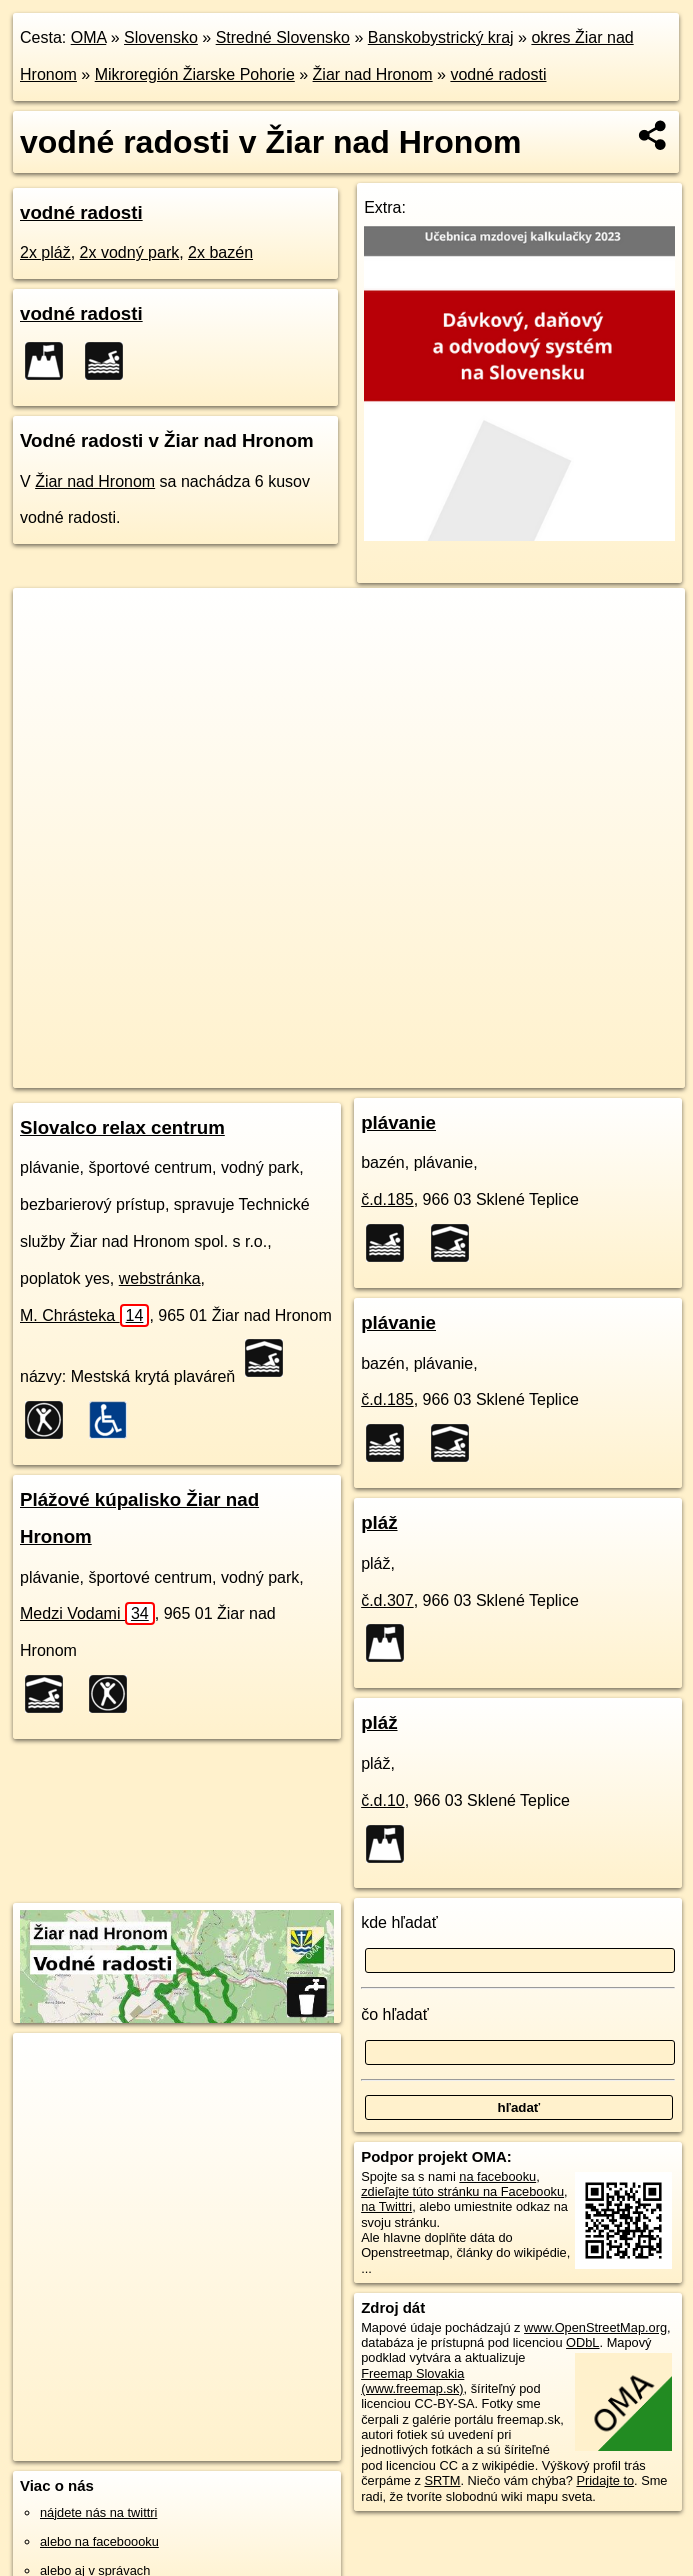 The width and height of the screenshot is (693, 2576). Describe the element at coordinates (462, 2191) in the screenshot. I see `zdieľajte túto stránku na Facebooku` at that location.